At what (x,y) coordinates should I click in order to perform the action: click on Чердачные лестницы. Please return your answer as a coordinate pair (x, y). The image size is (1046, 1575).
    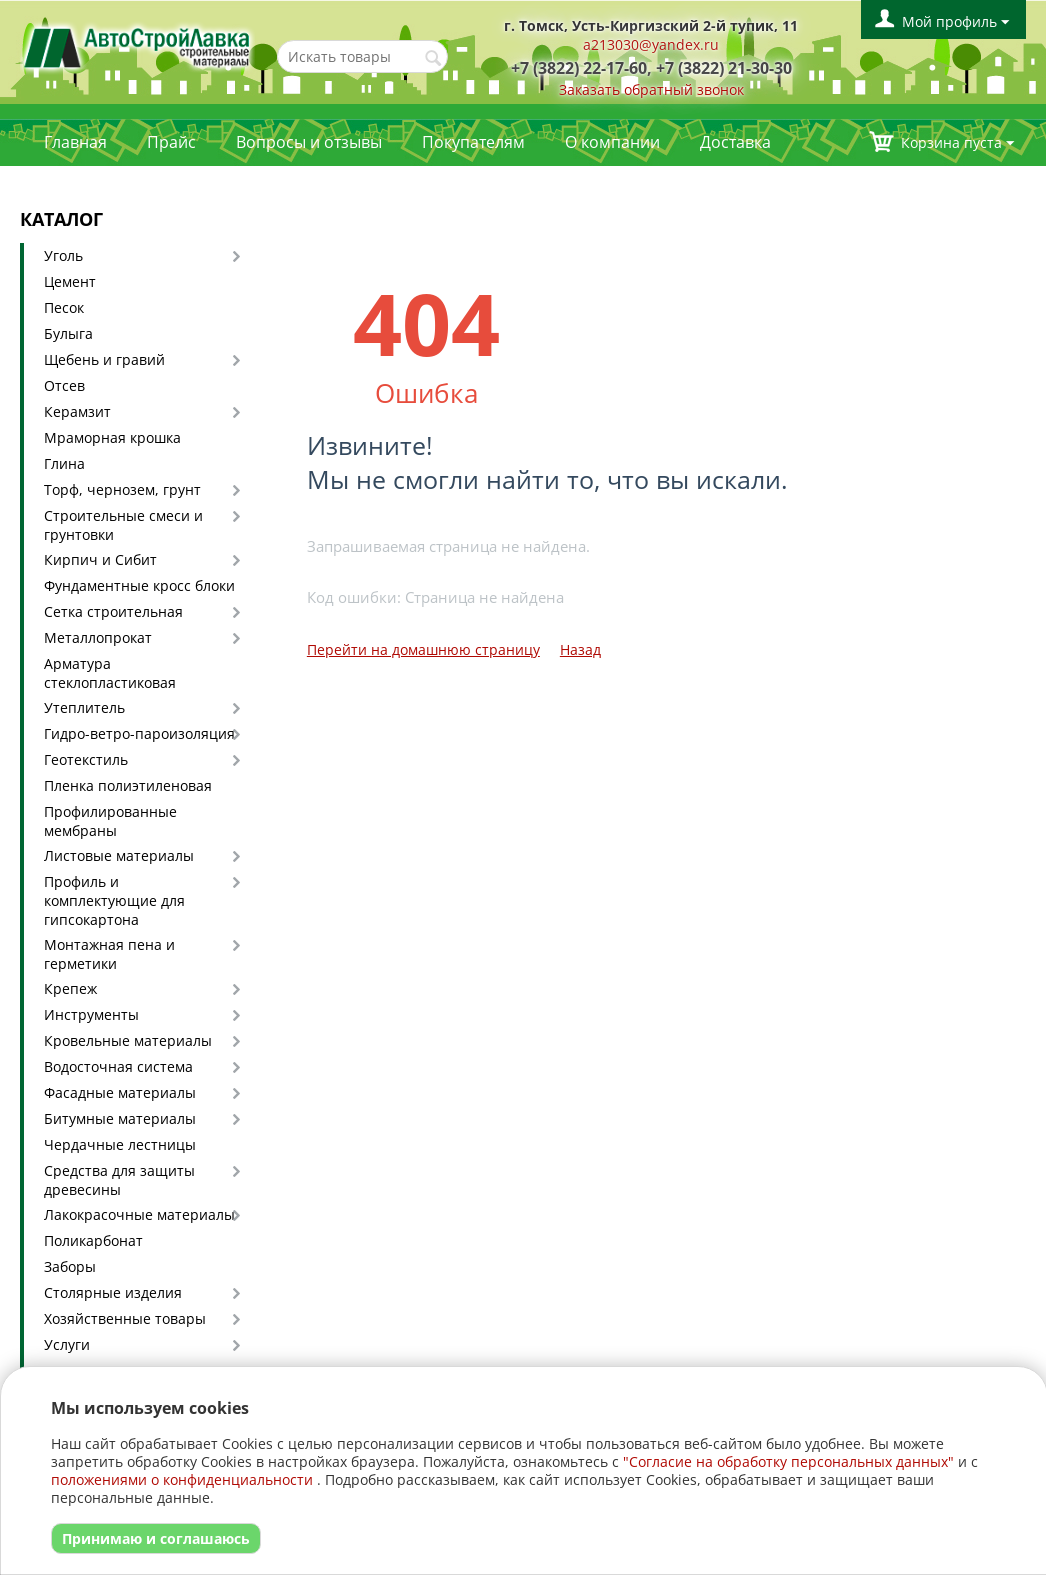
    Looking at the image, I should click on (120, 1144).